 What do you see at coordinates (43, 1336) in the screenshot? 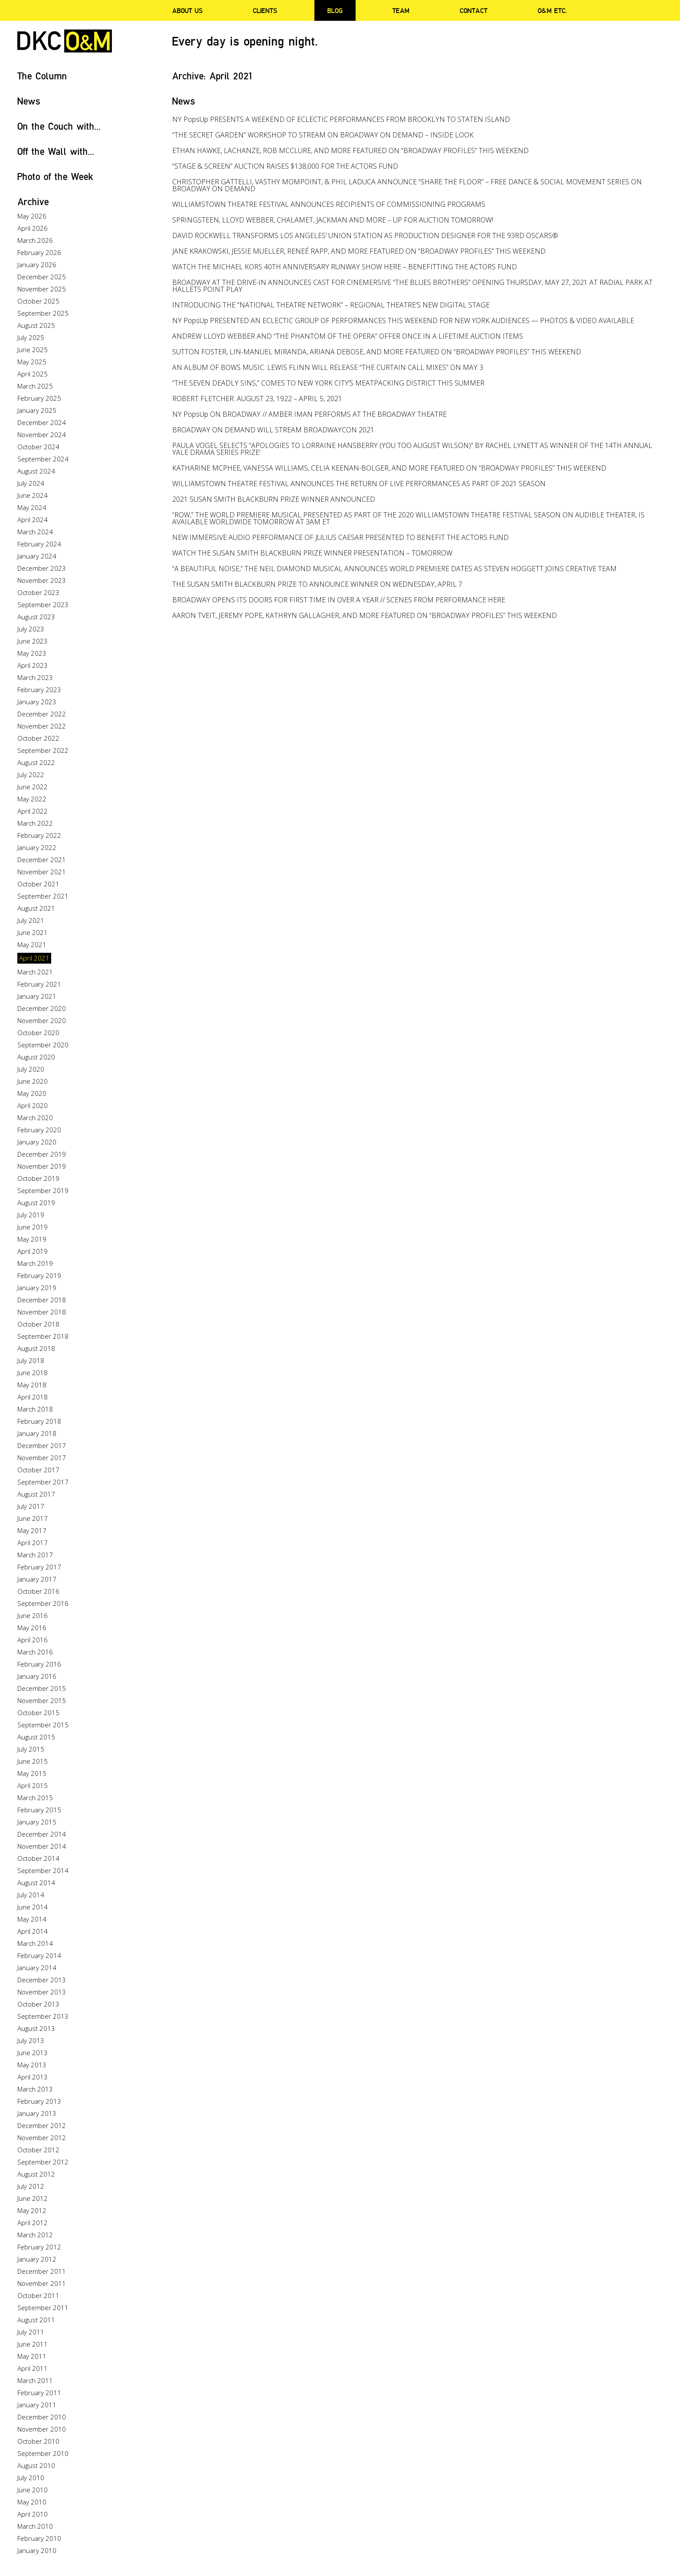
I see `September 2018` at bounding box center [43, 1336].